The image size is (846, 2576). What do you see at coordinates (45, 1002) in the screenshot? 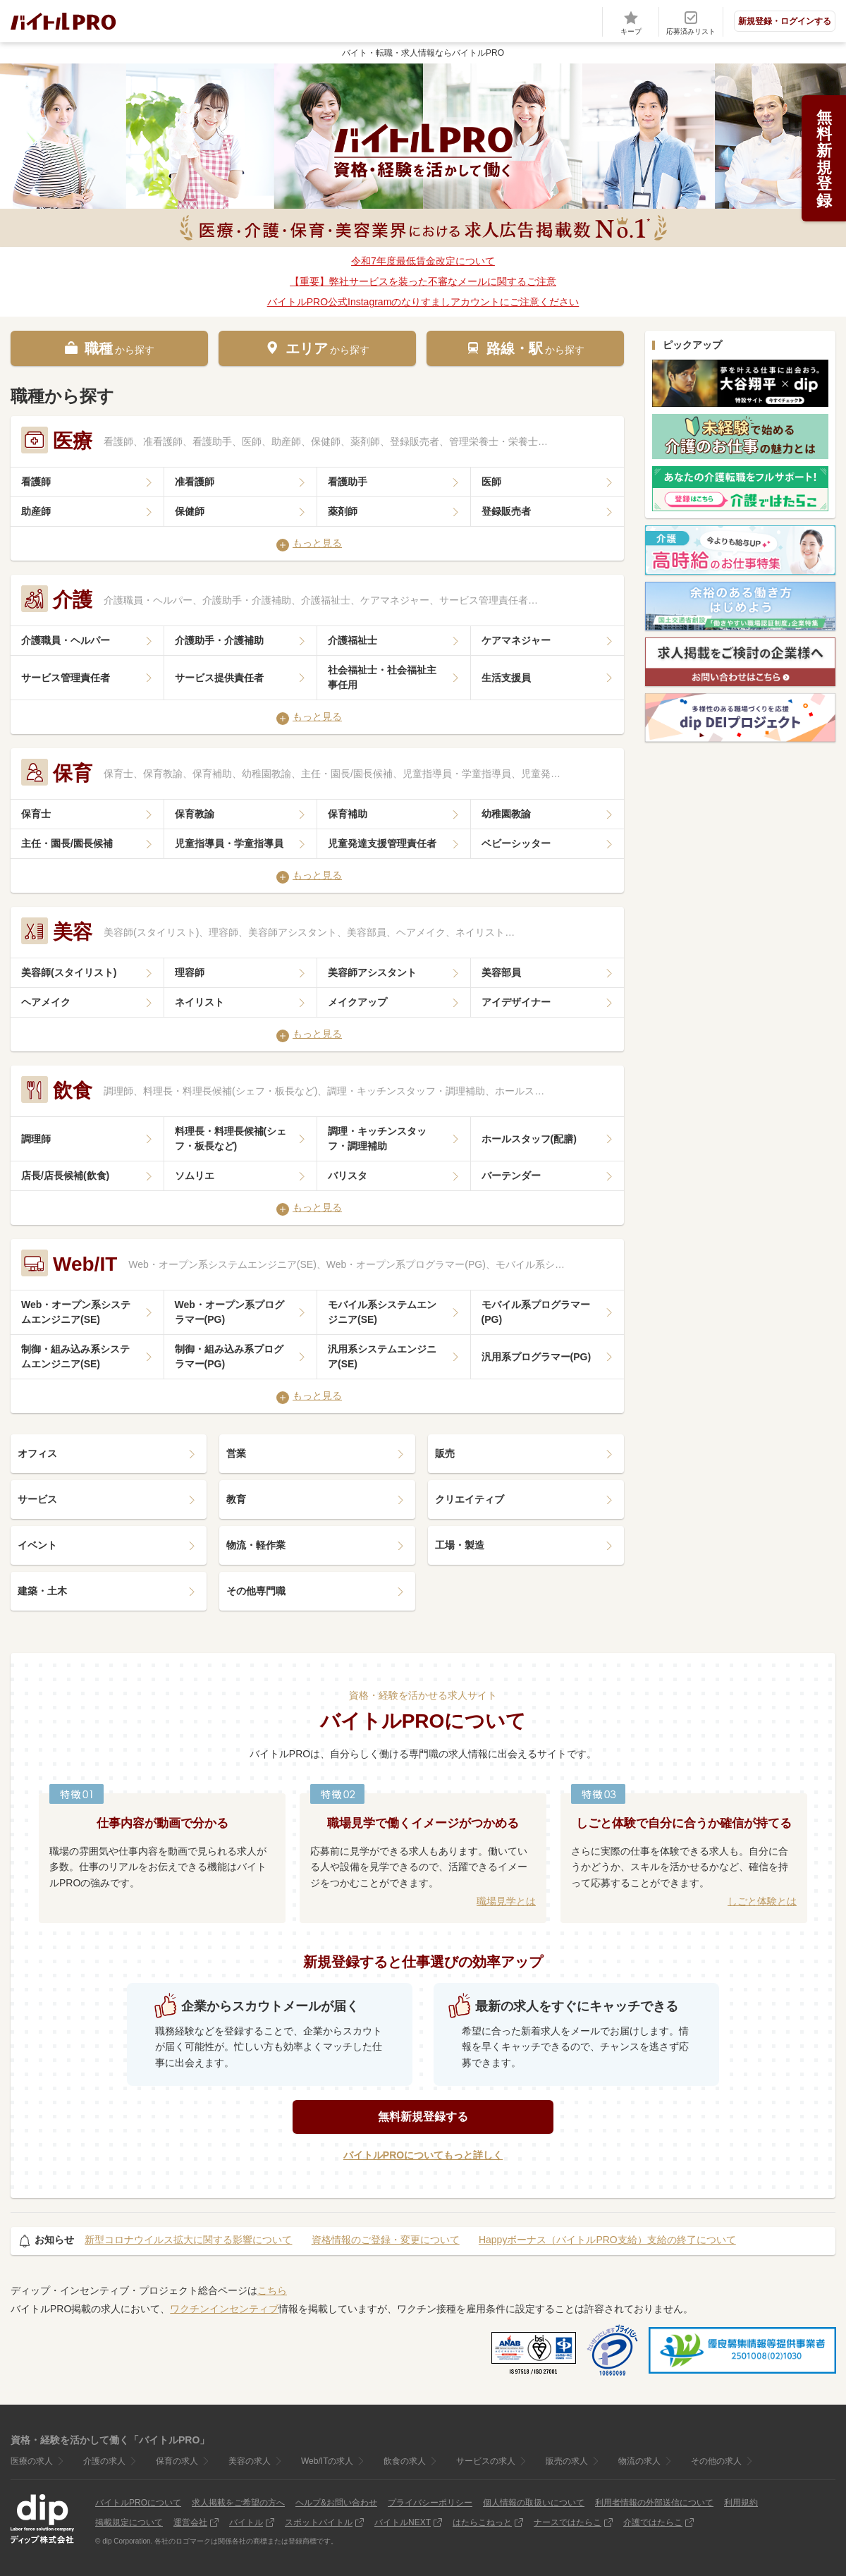
I see `ヘアメイク` at bounding box center [45, 1002].